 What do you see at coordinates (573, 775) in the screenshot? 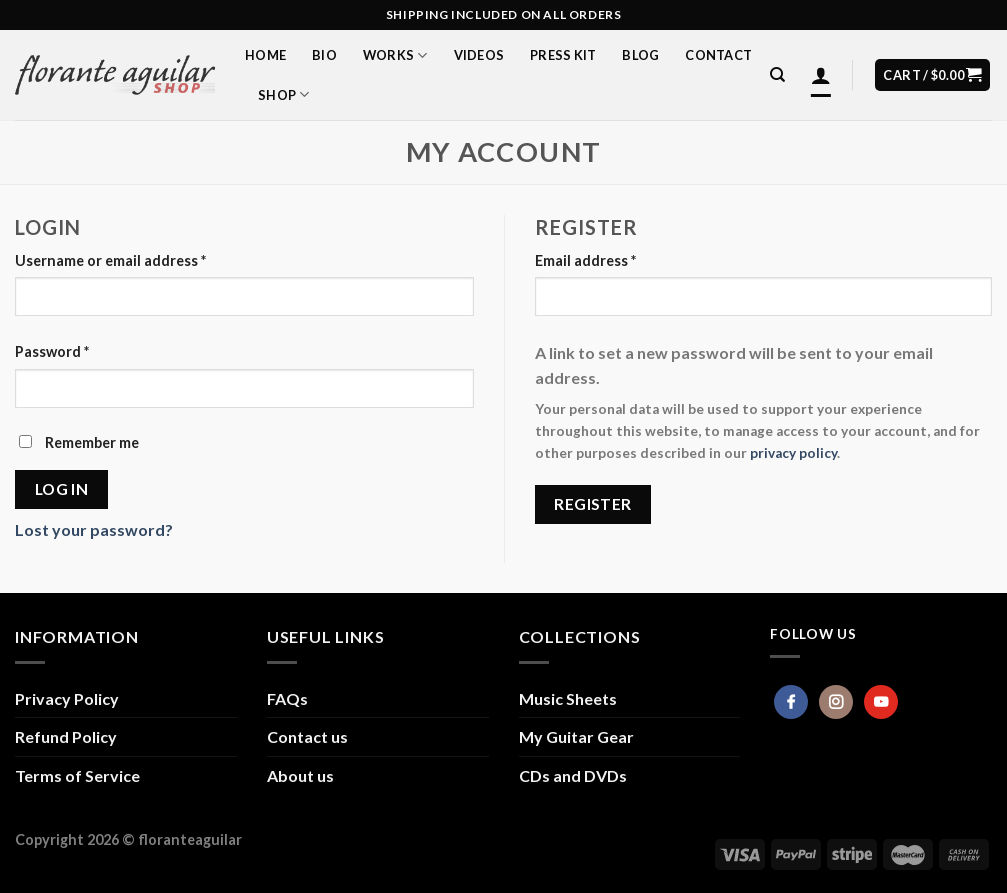
I see `CDs and DVDs` at bounding box center [573, 775].